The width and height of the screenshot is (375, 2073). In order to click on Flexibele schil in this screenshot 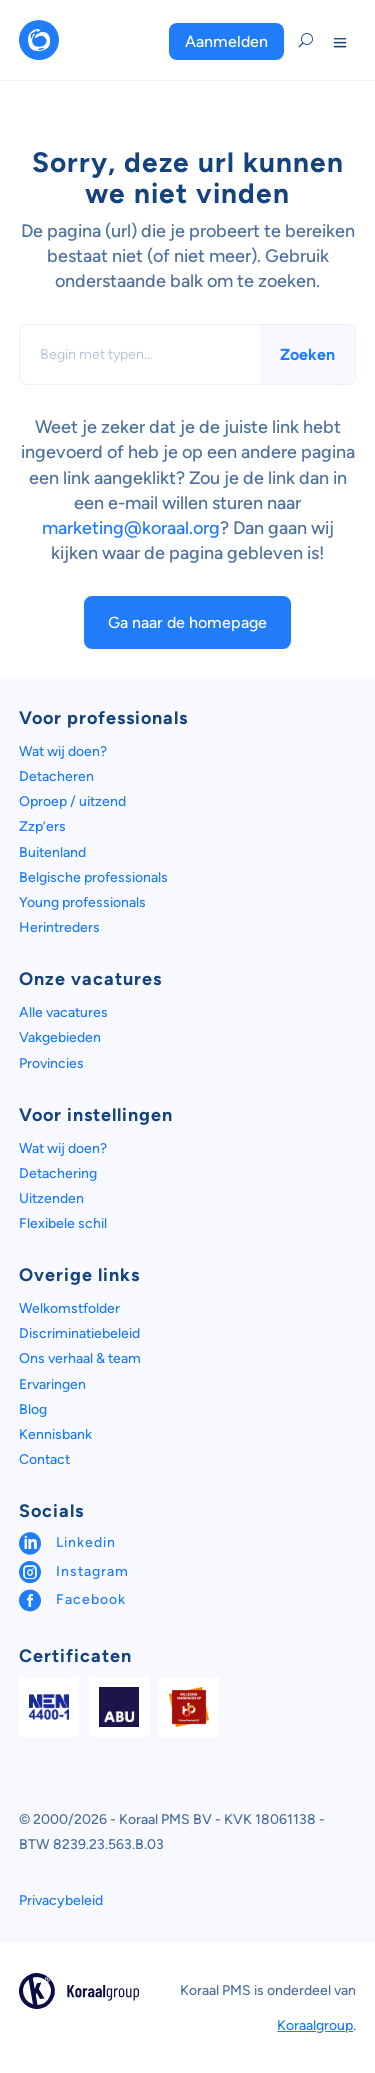, I will do `click(63, 1223)`.